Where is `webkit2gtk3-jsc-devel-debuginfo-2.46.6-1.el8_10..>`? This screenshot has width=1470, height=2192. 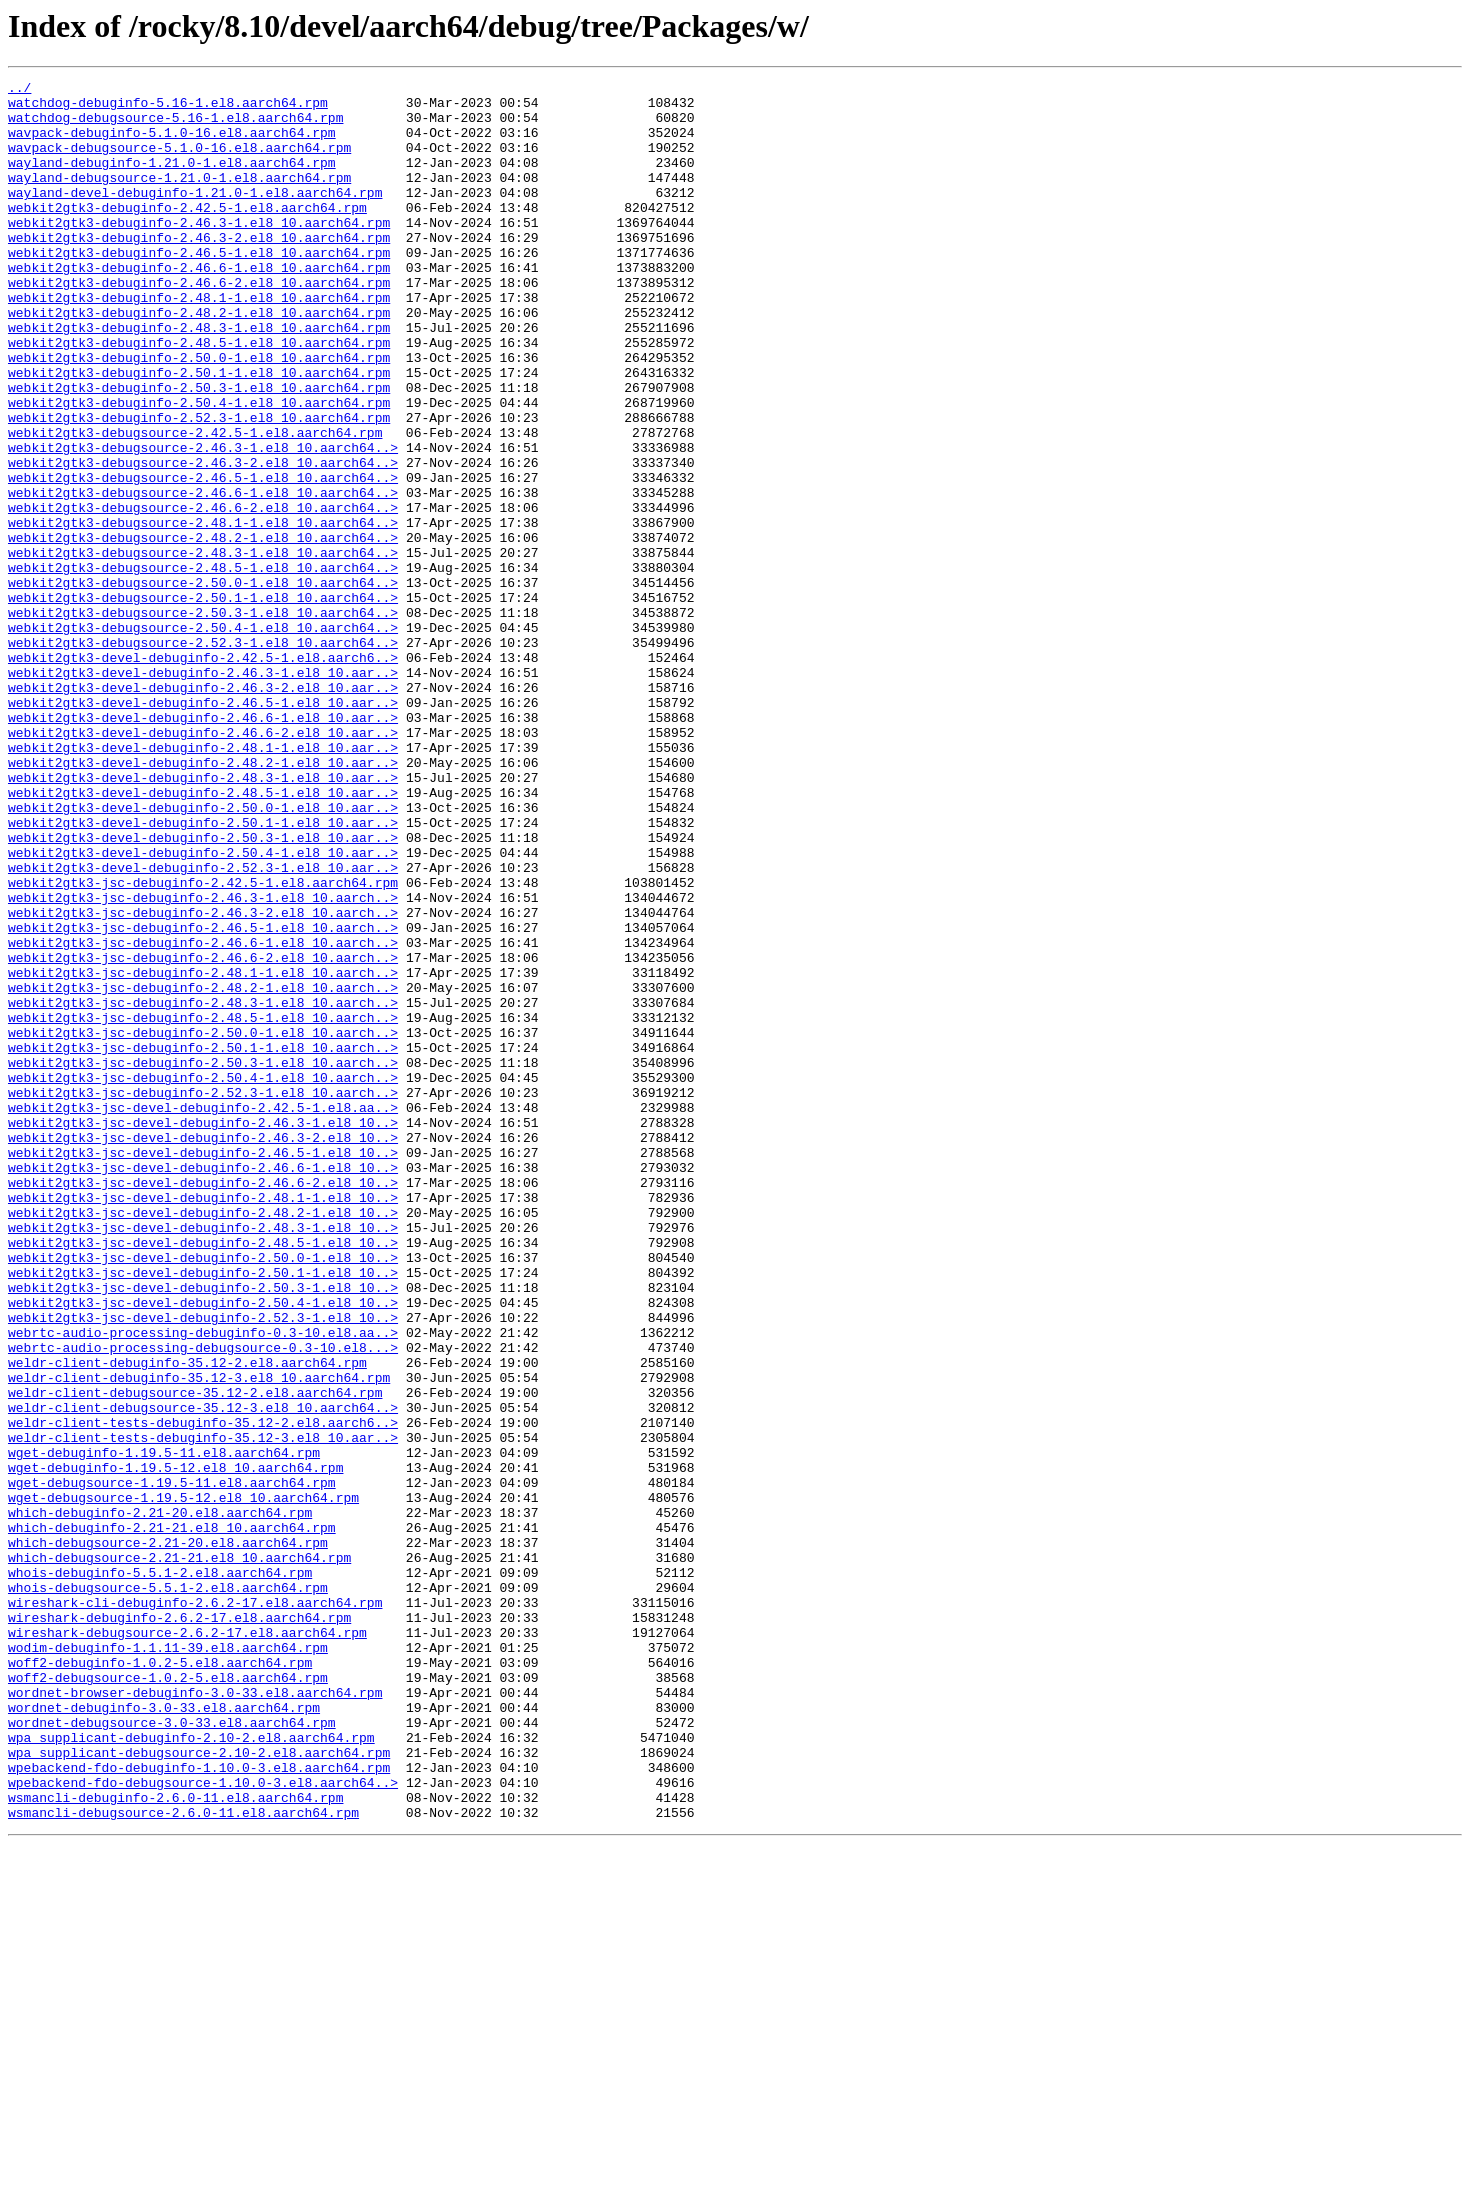 webkit2gtk3-jsc-devel-debuginfo-2.46.6-1.el8_10..> is located at coordinates (203, 1386).